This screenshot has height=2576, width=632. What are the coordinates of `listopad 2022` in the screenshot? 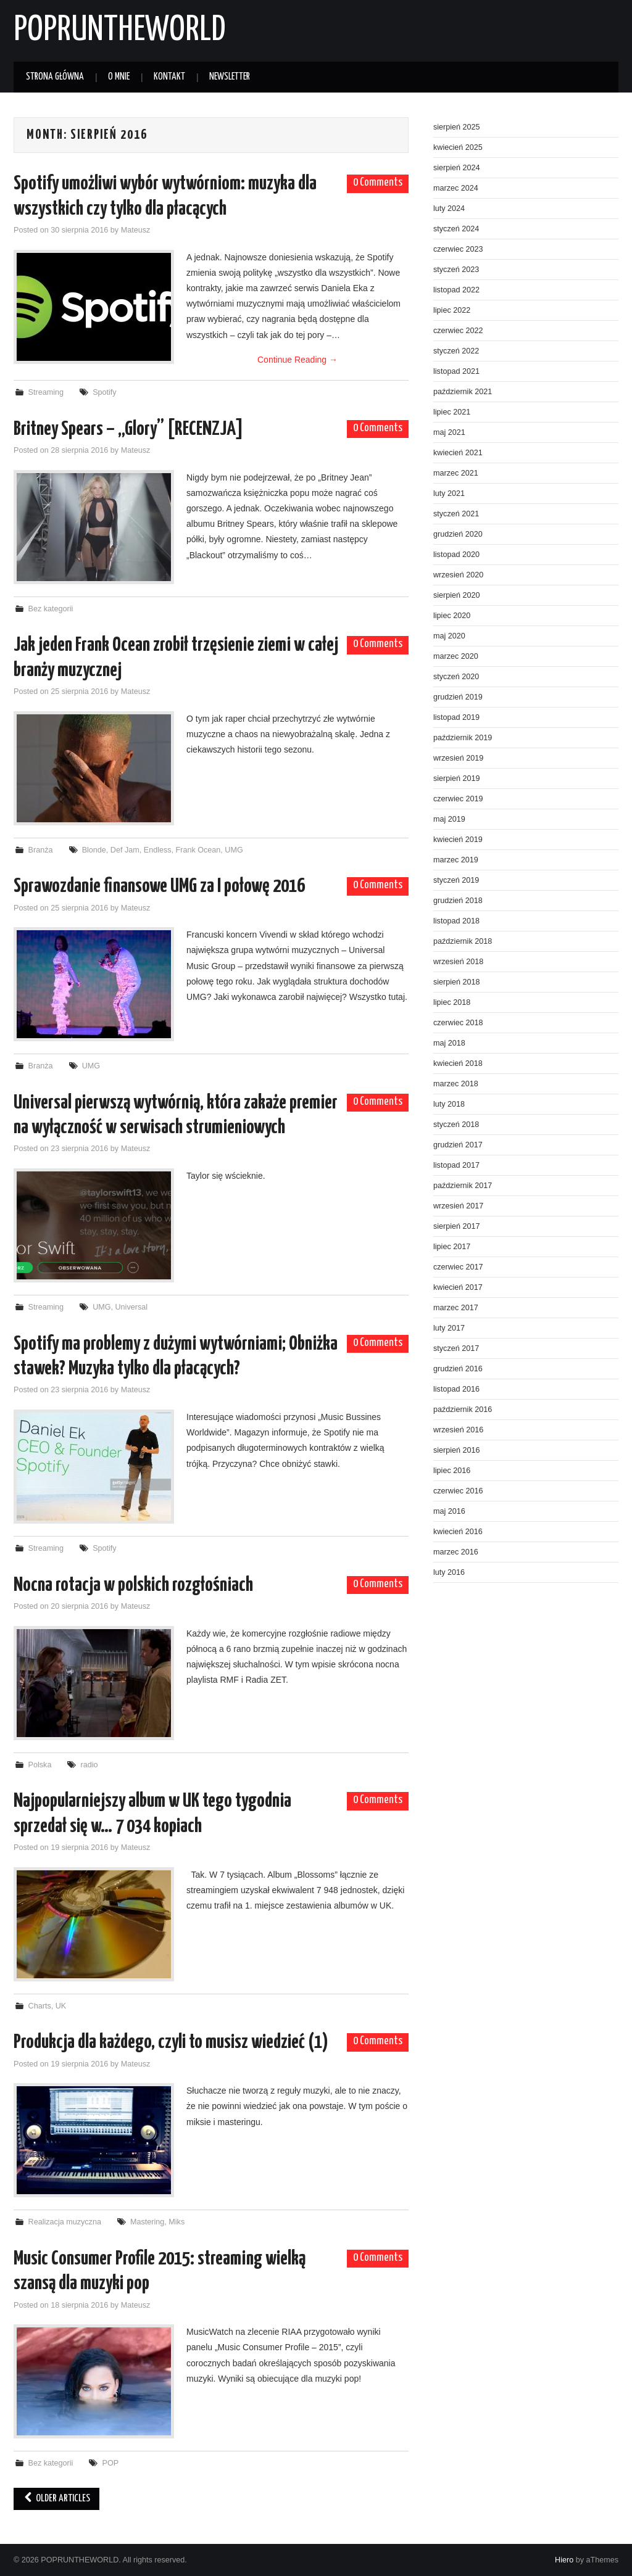 It's located at (456, 290).